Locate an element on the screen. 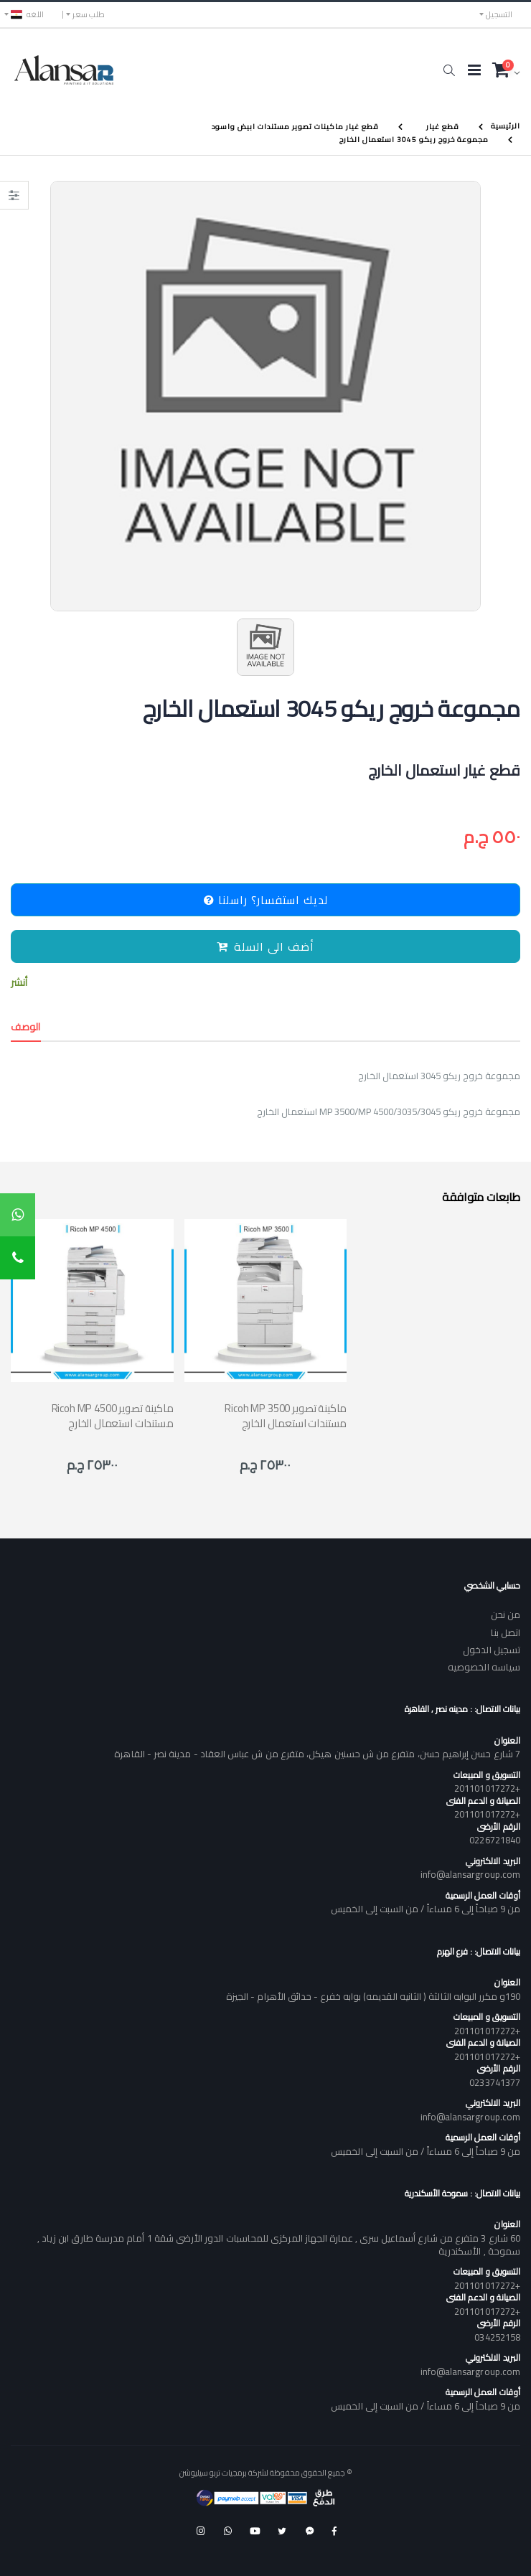 Image resolution: width=531 pixels, height=2576 pixels. Ricoh MP 3500 ماكينة تصوير مستندات استعمال الخارج is located at coordinates (286, 1416).